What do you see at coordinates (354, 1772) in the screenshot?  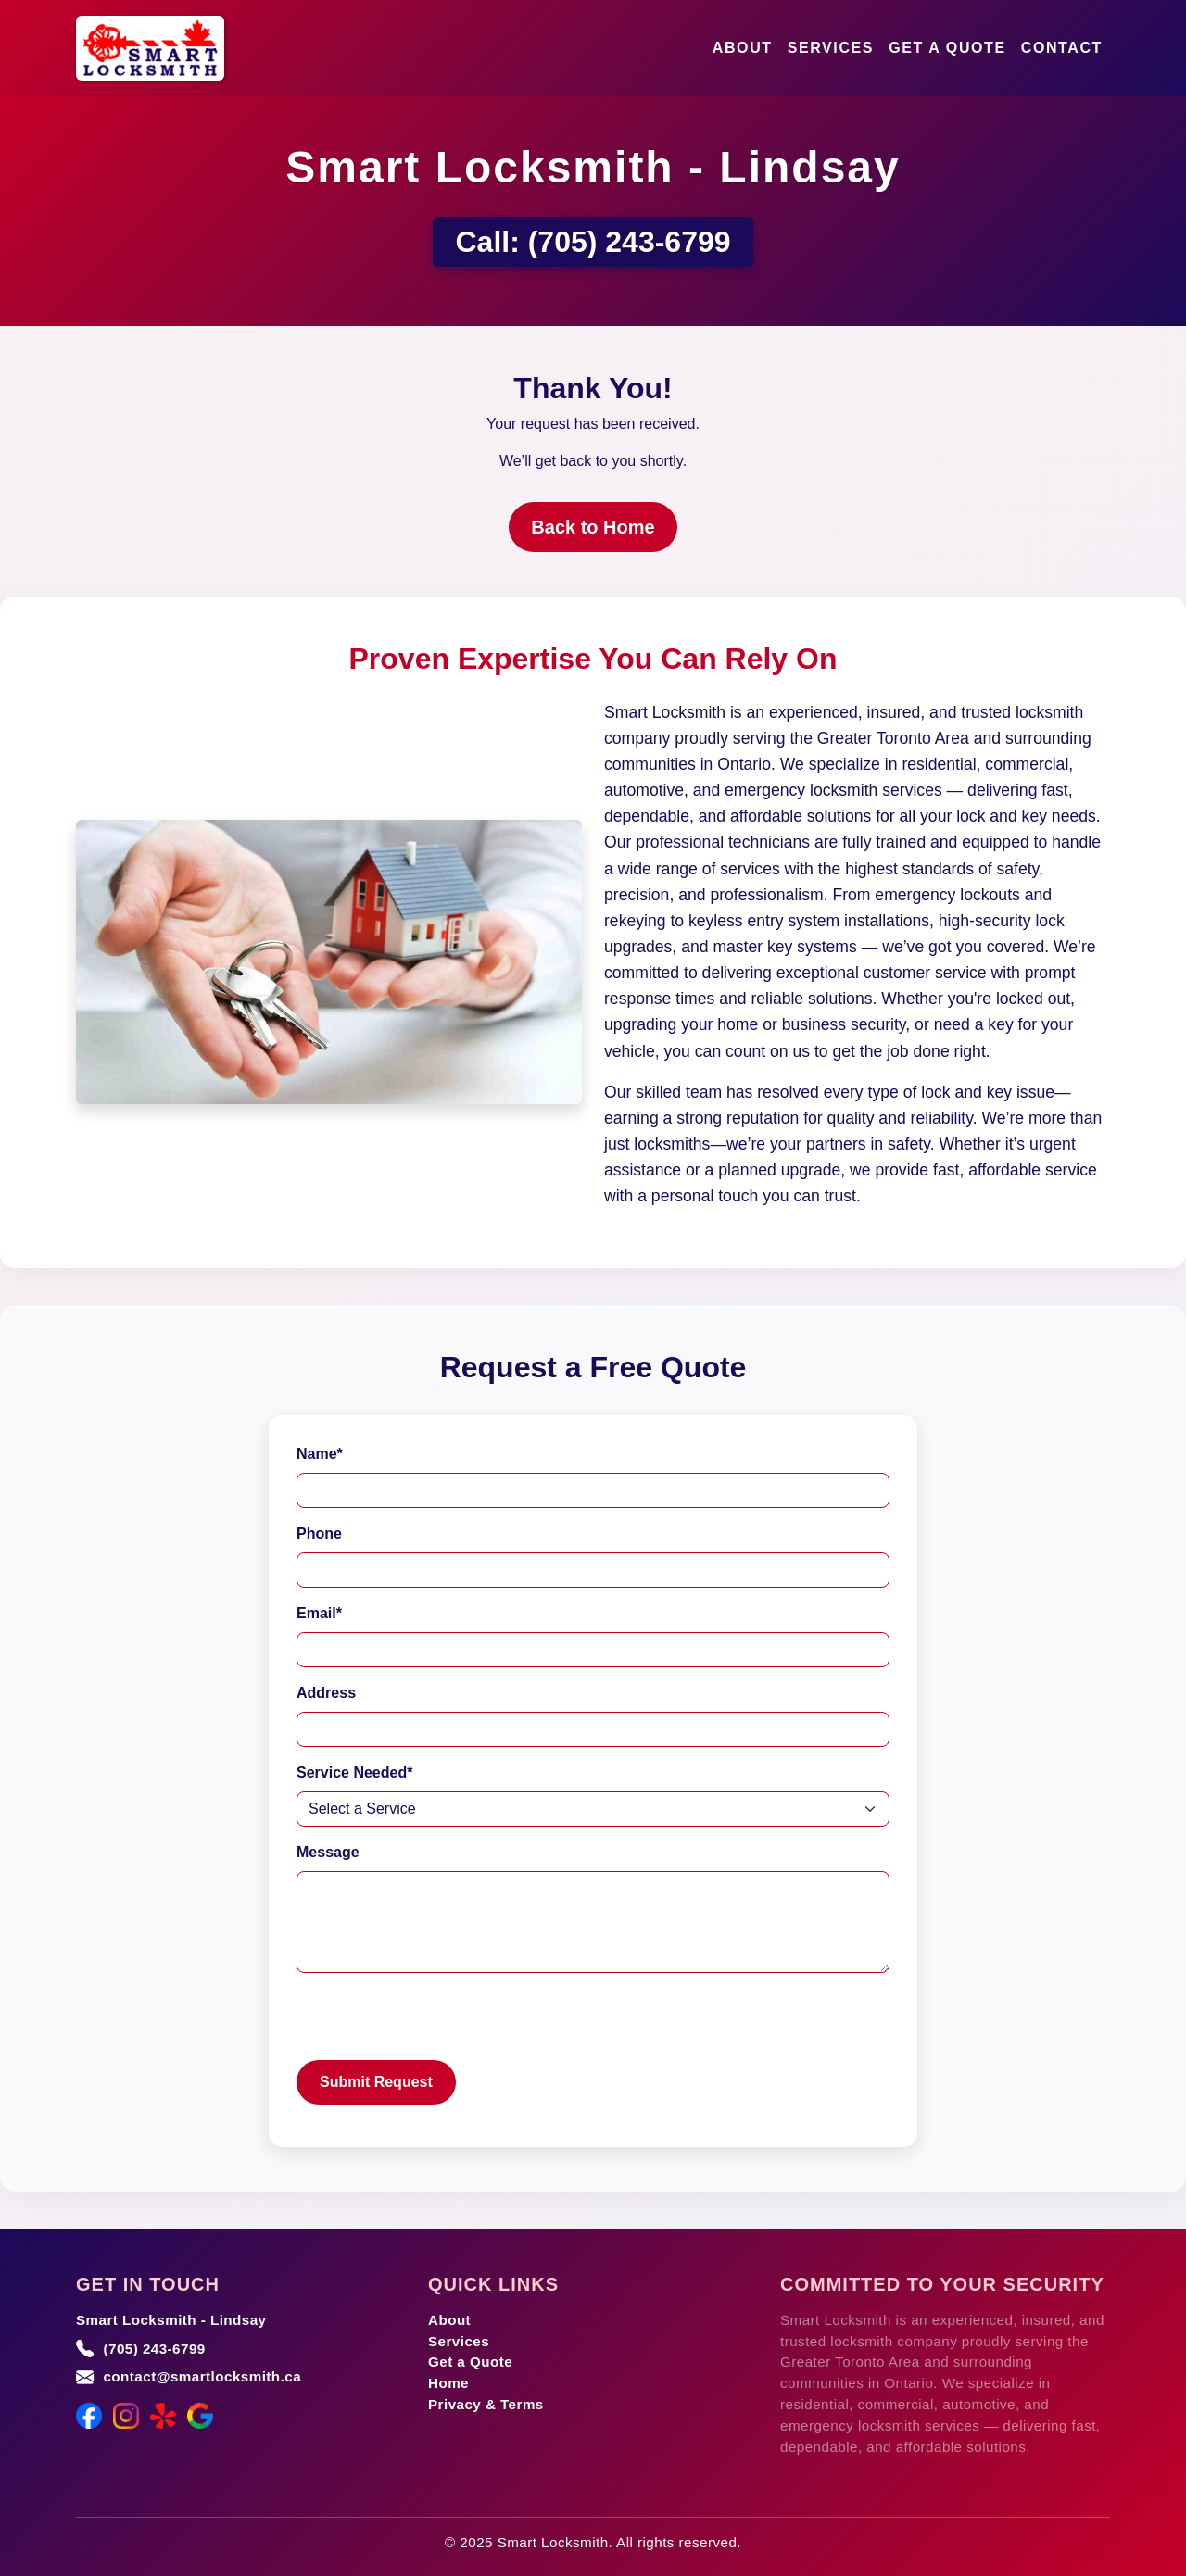 I see `Service Needed*` at bounding box center [354, 1772].